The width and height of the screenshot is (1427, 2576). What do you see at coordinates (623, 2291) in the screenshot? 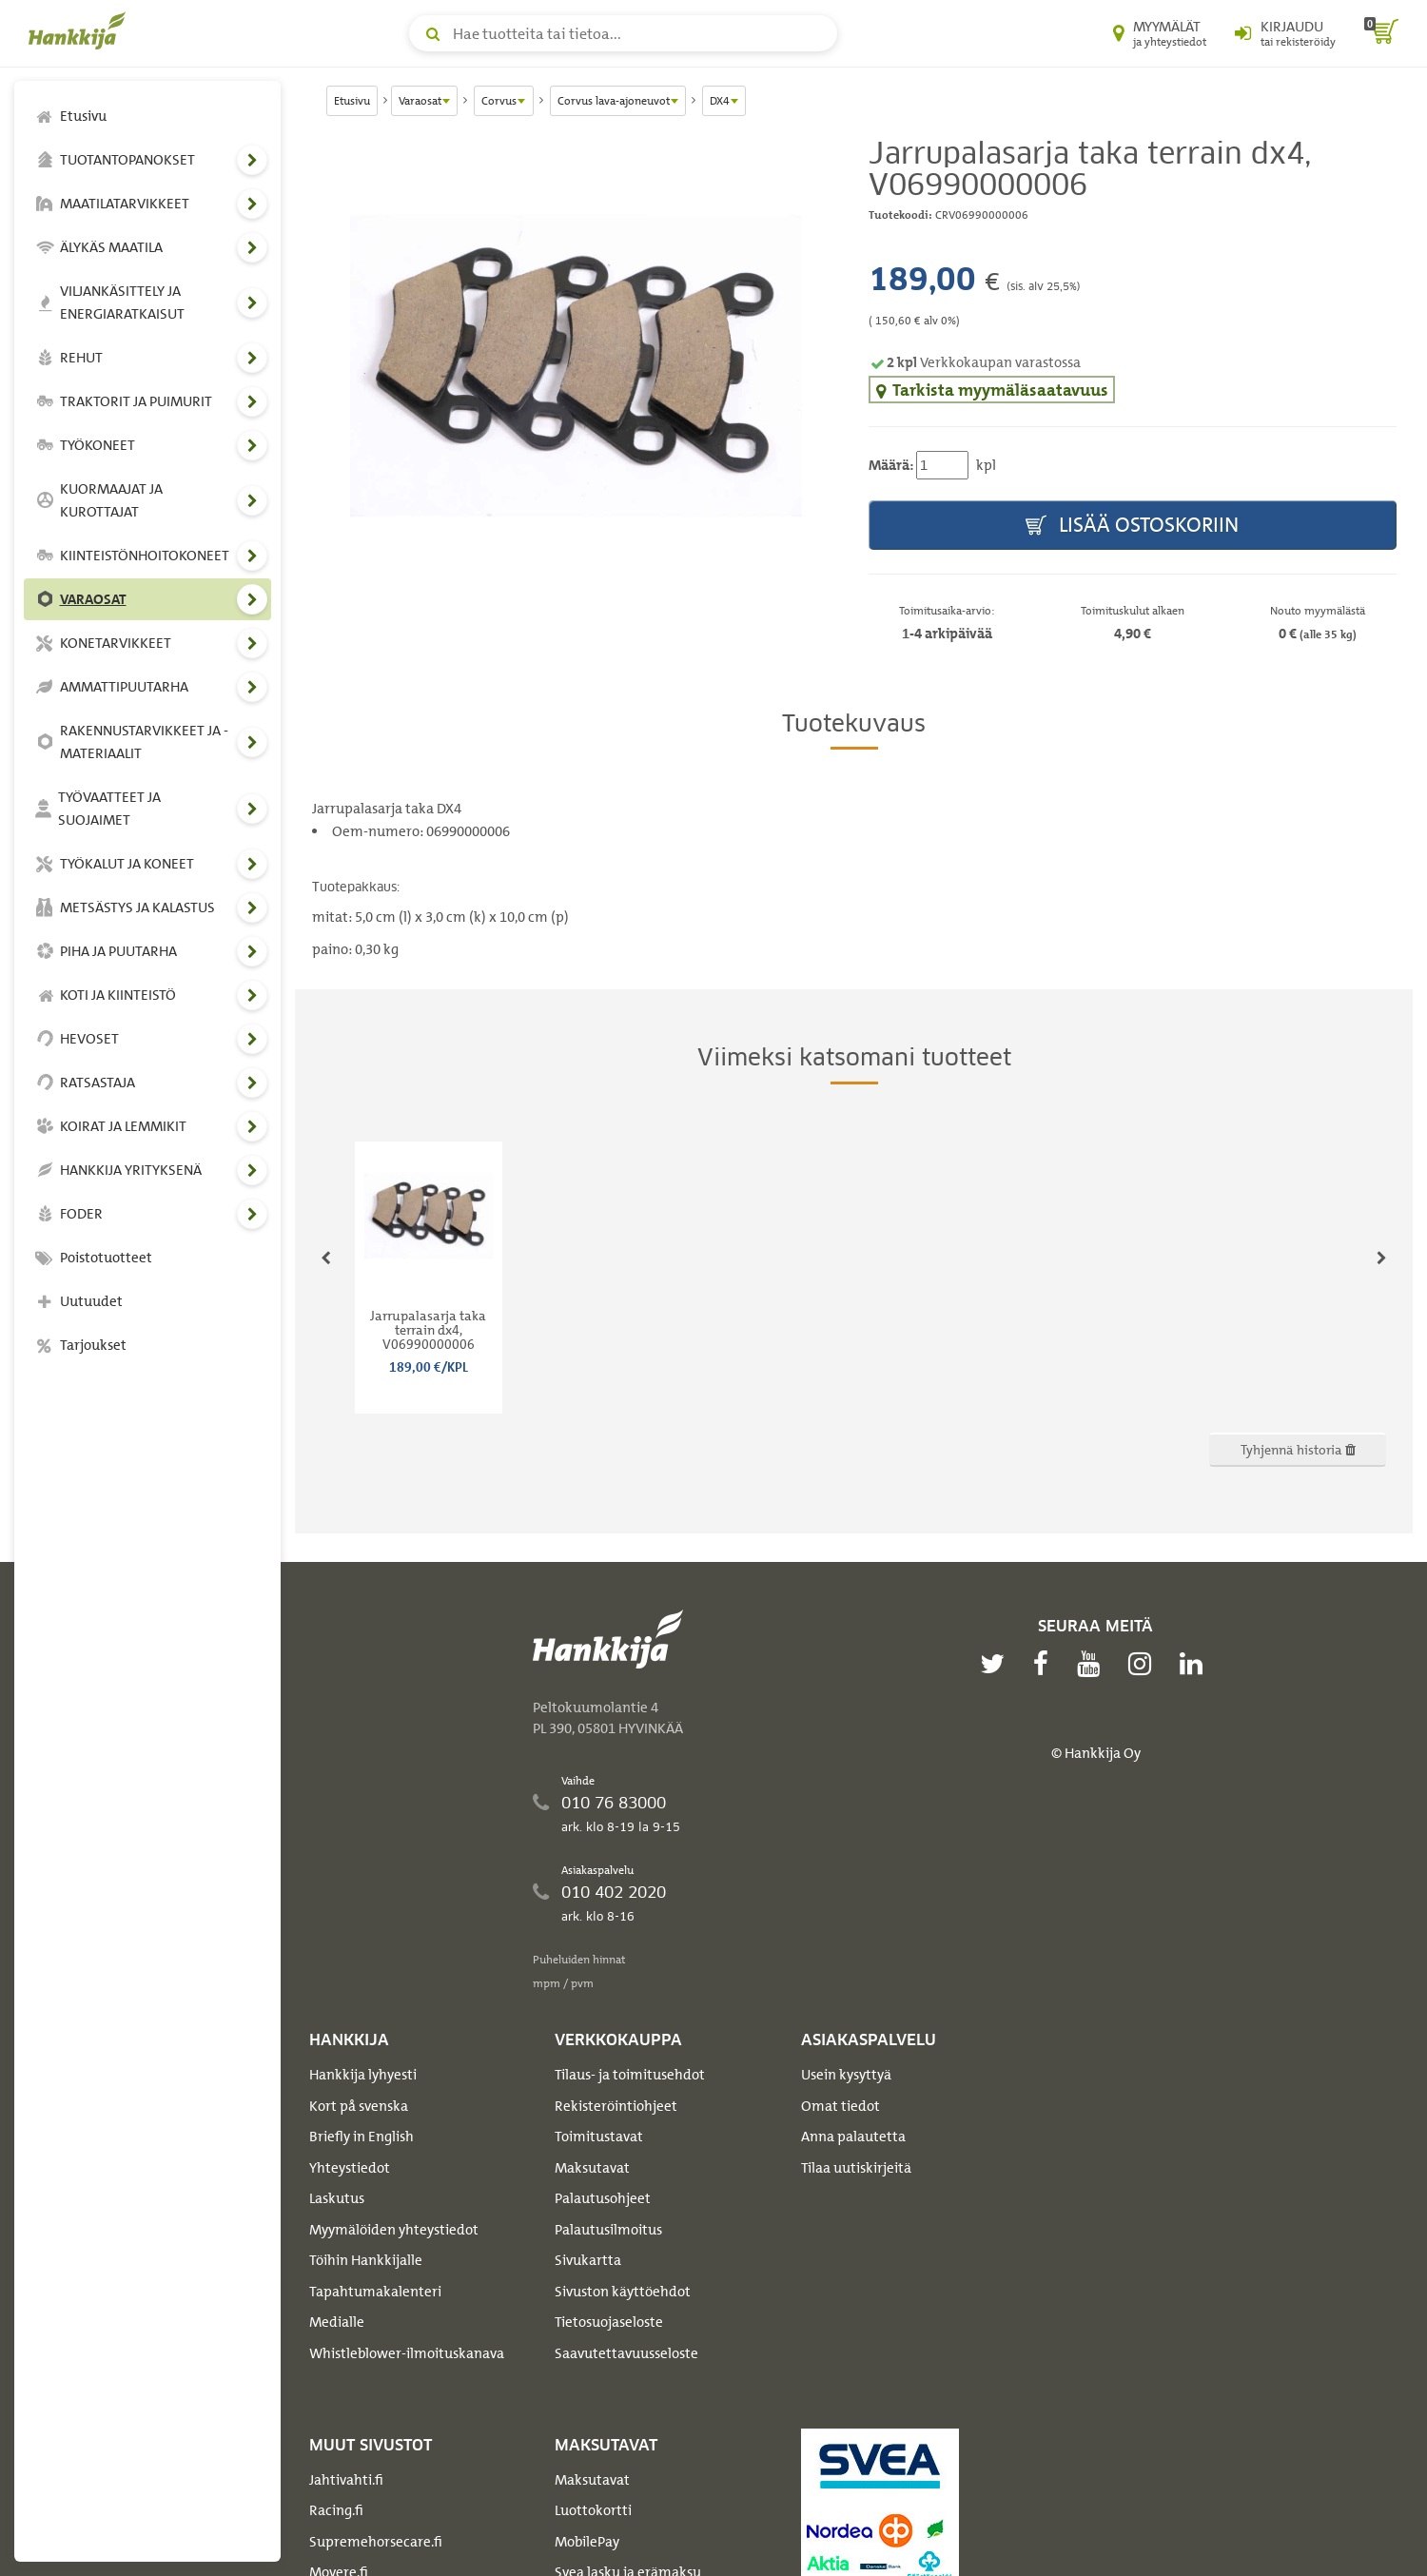
I see `Sivuston käyttöehdot` at bounding box center [623, 2291].